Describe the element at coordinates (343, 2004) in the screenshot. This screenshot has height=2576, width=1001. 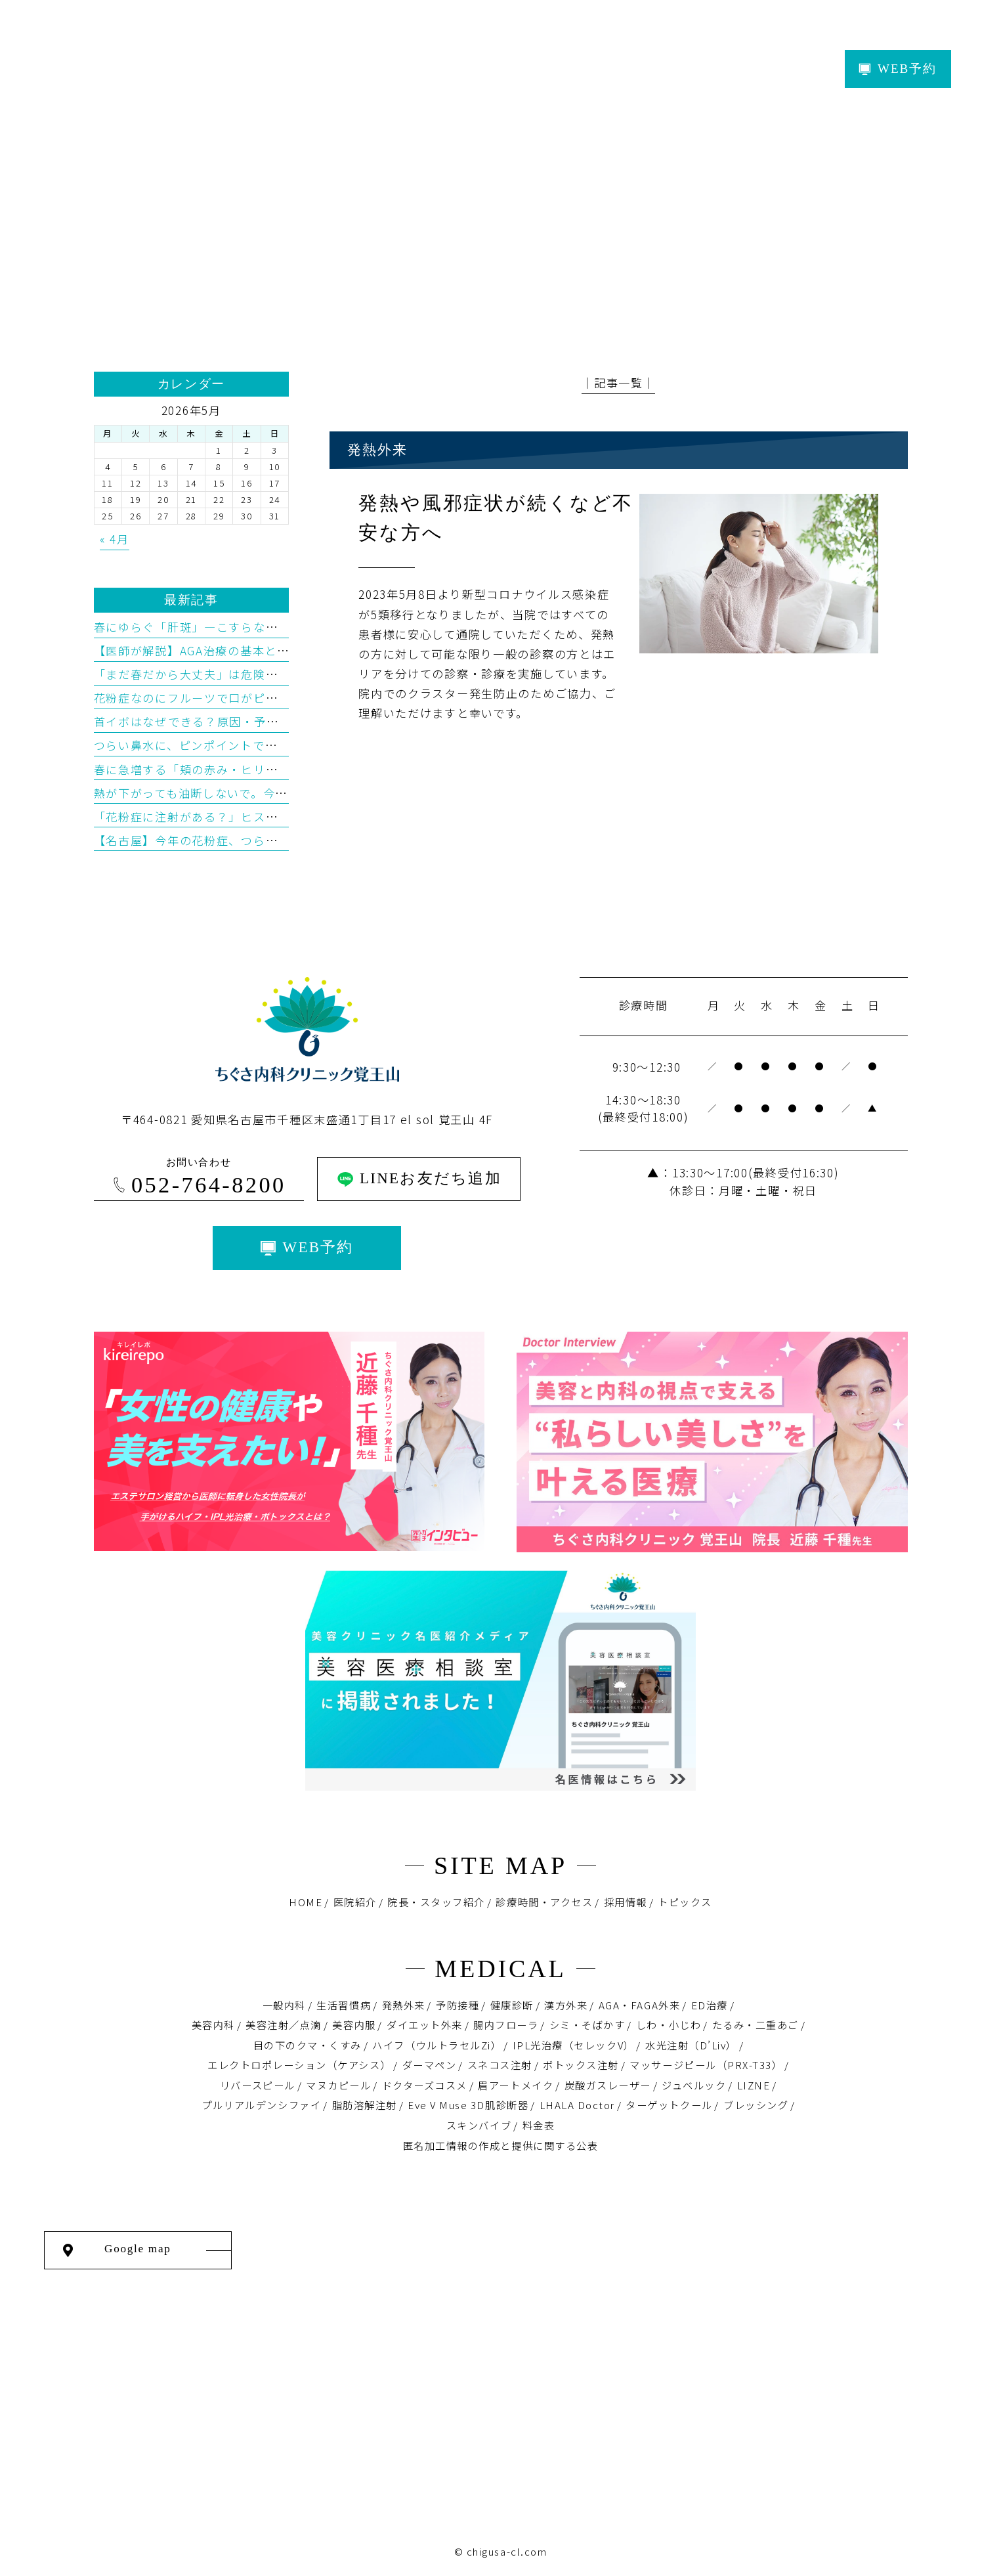
I see `生活習慣病` at that location.